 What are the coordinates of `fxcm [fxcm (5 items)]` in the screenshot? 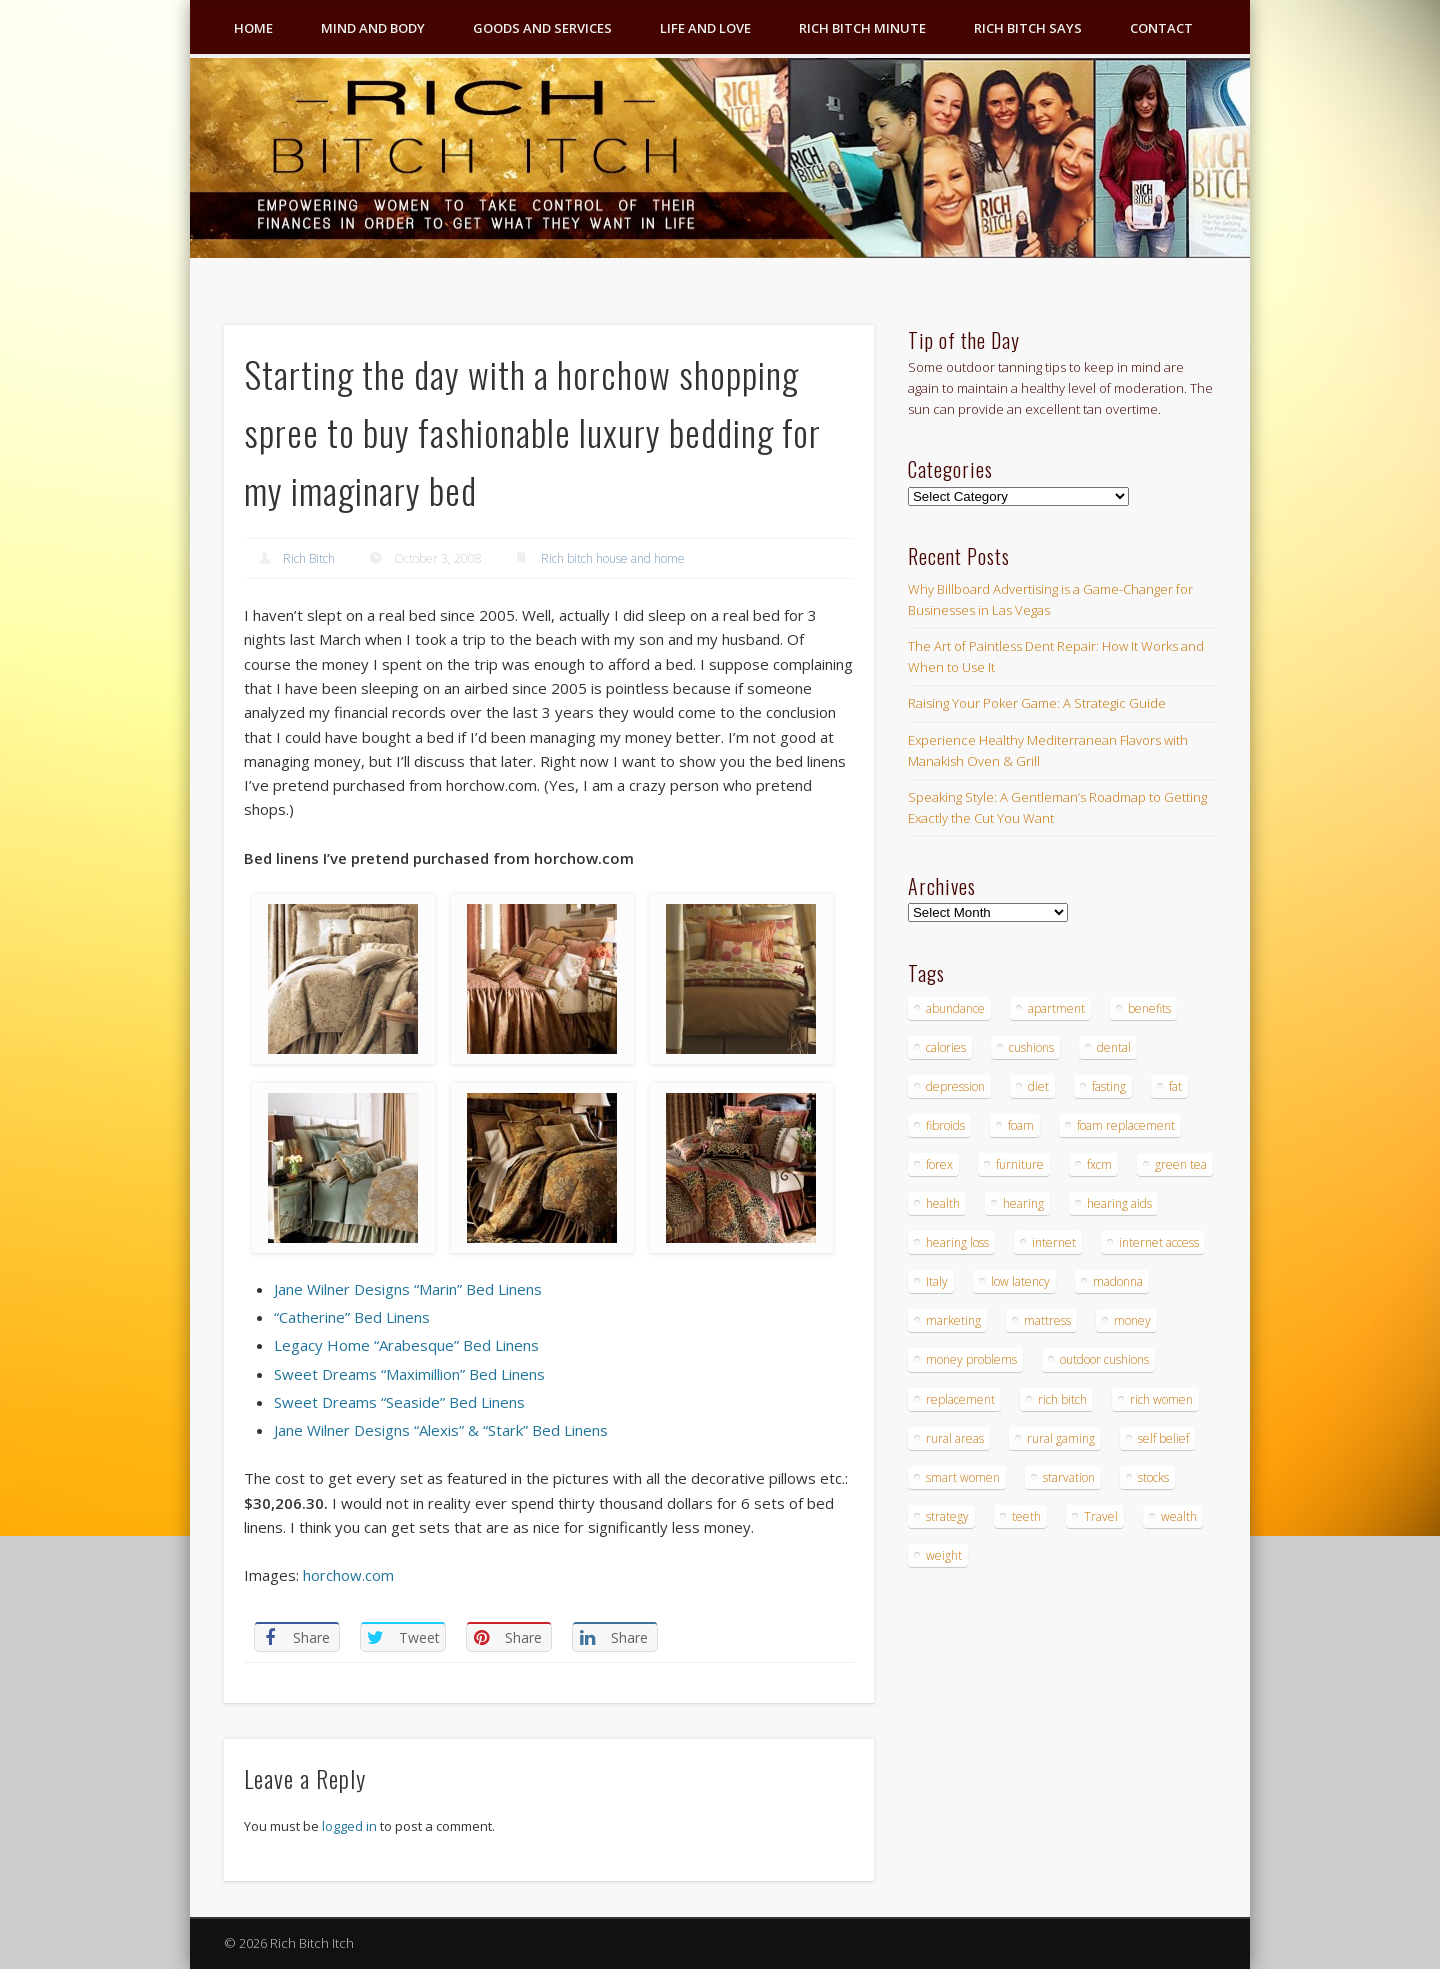 It's located at (1099, 1164).